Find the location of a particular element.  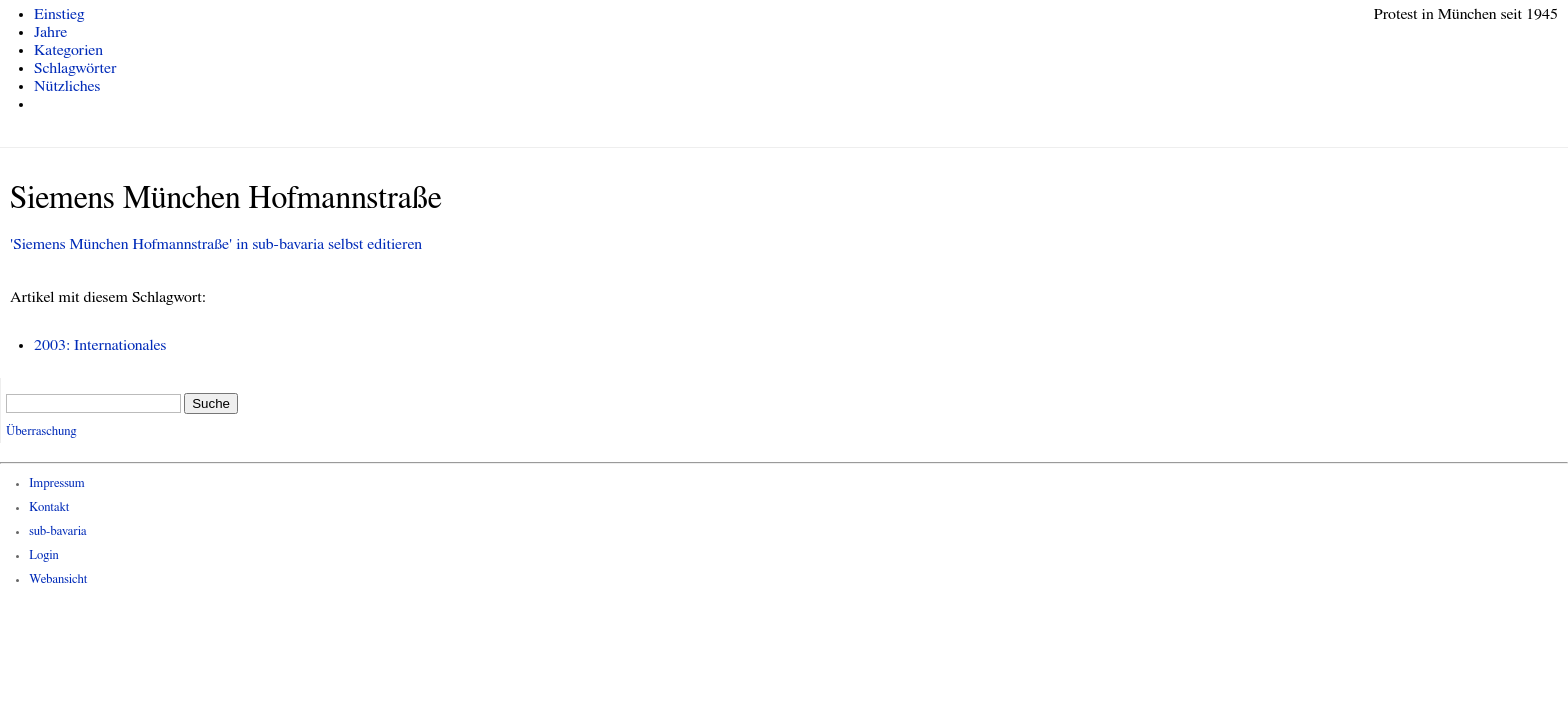

Jahre is located at coordinates (50, 32).